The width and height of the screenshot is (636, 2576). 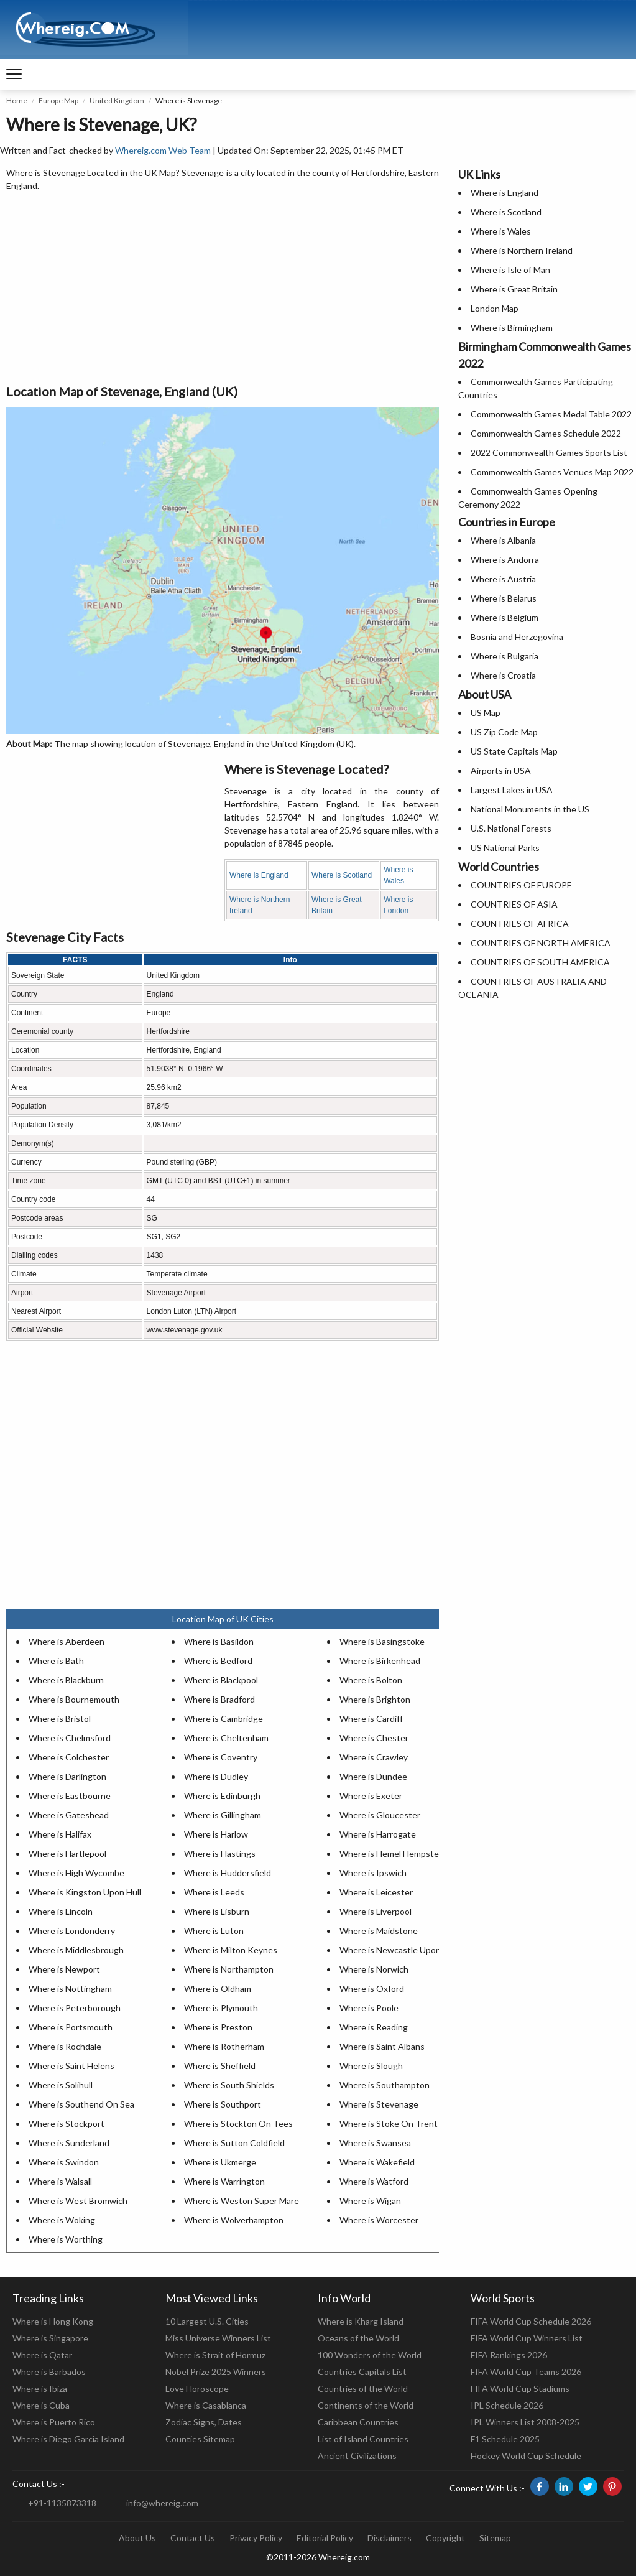 I want to click on Oceans of the World, so click(x=358, y=2338).